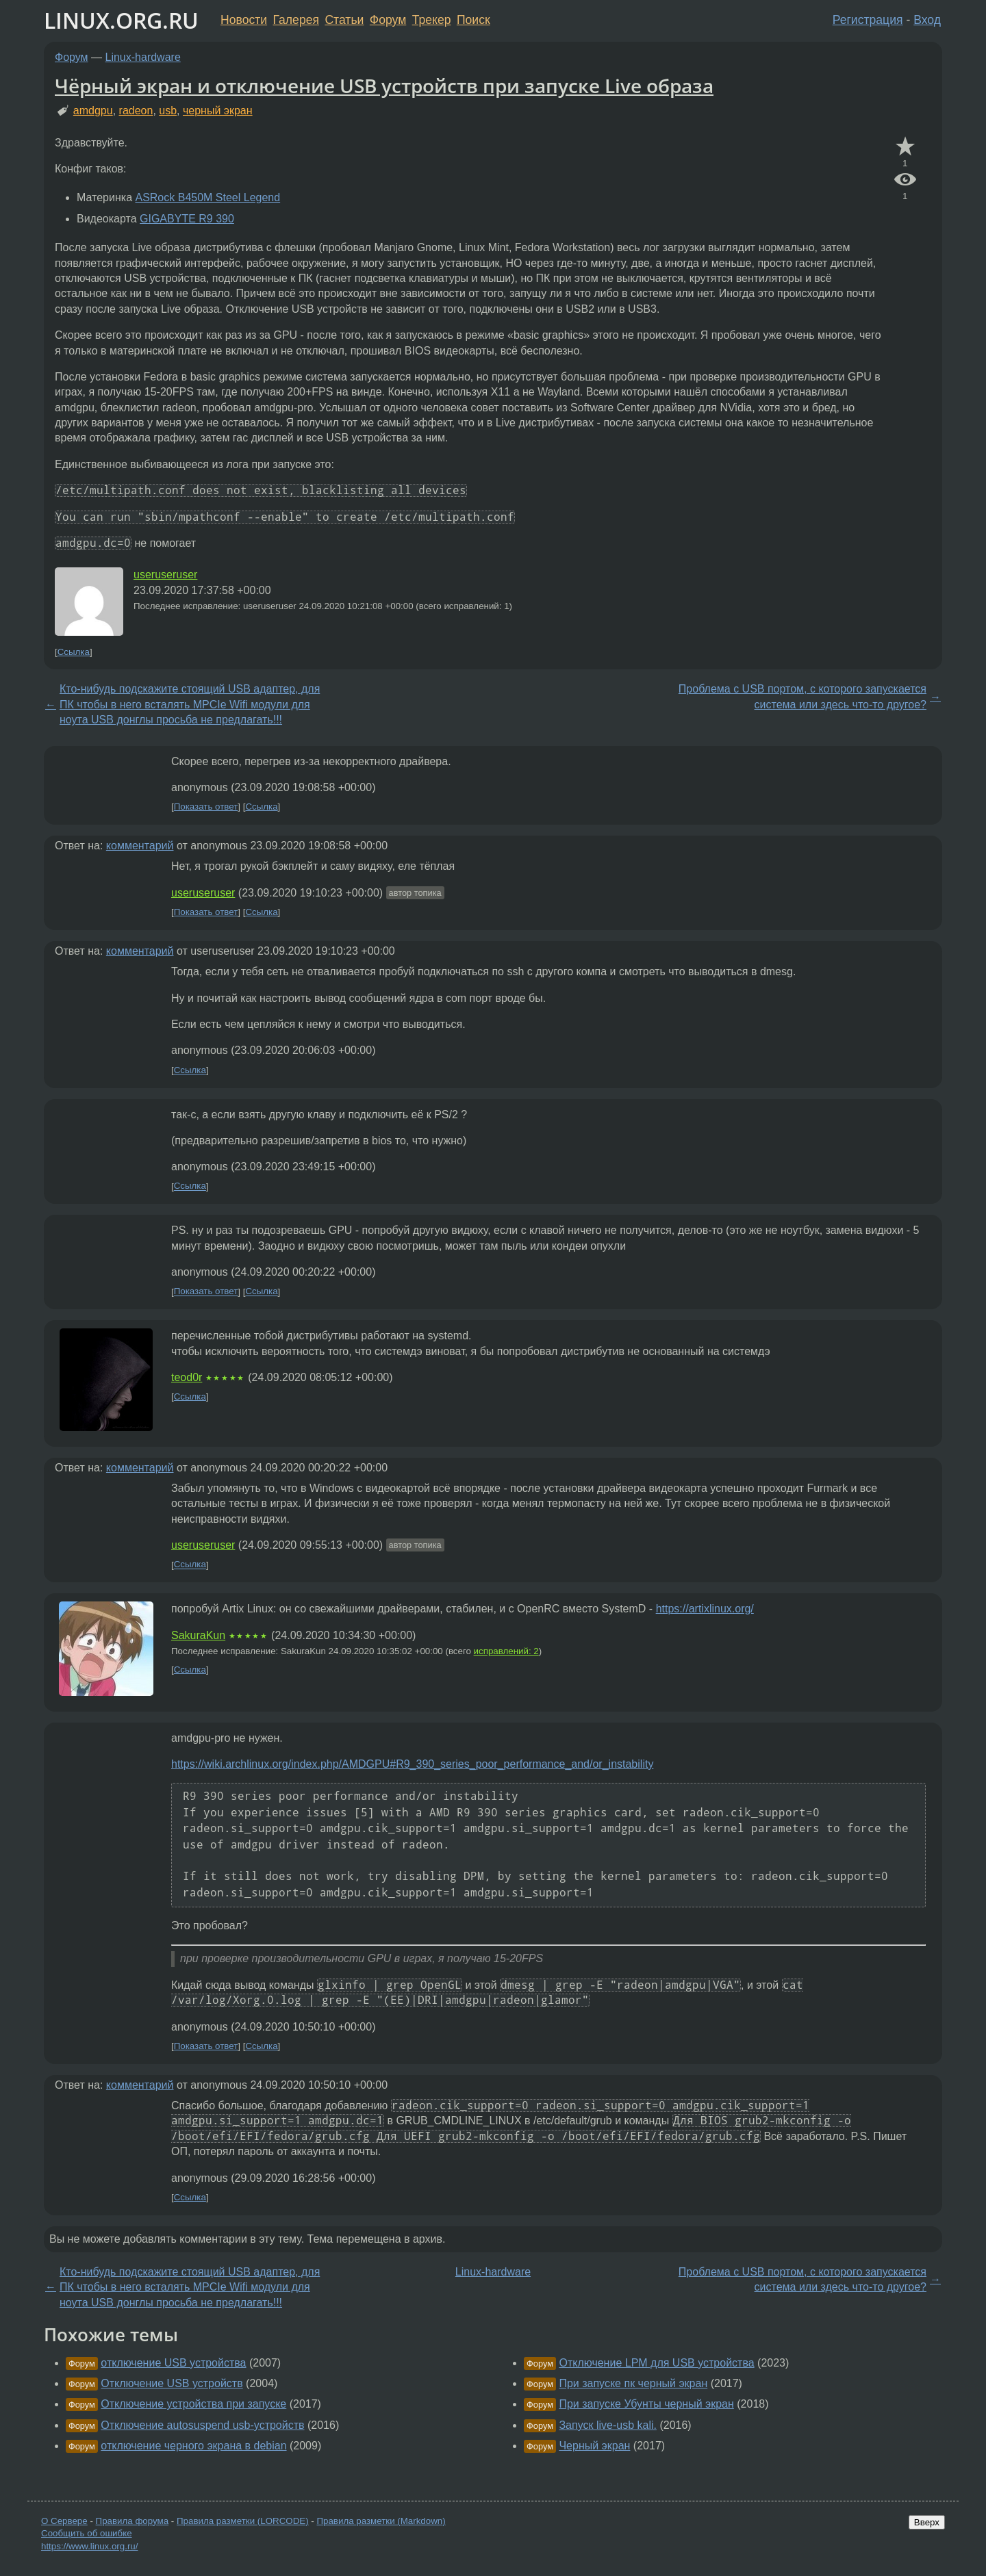  What do you see at coordinates (165, 574) in the screenshot?
I see `useruseruser` at bounding box center [165, 574].